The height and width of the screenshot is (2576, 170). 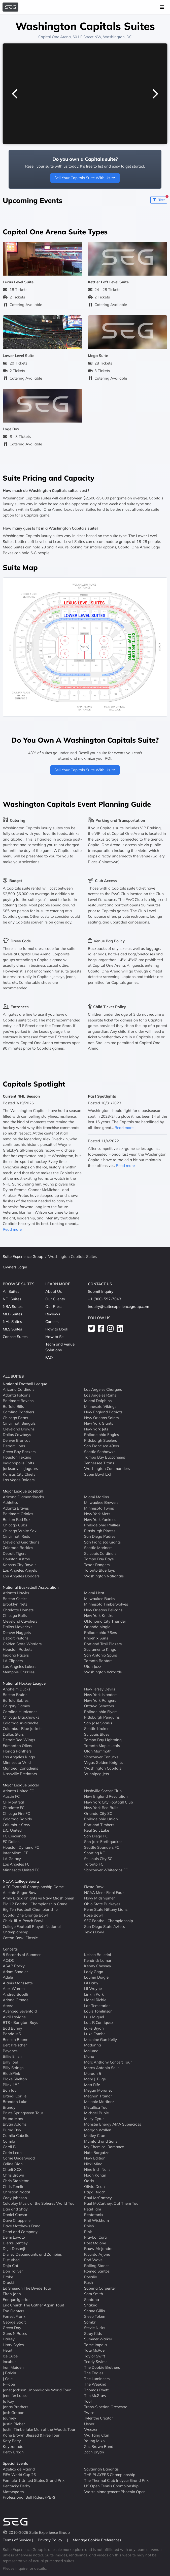 What do you see at coordinates (99, 1689) in the screenshot?
I see `New Jersey Devils` at bounding box center [99, 1689].